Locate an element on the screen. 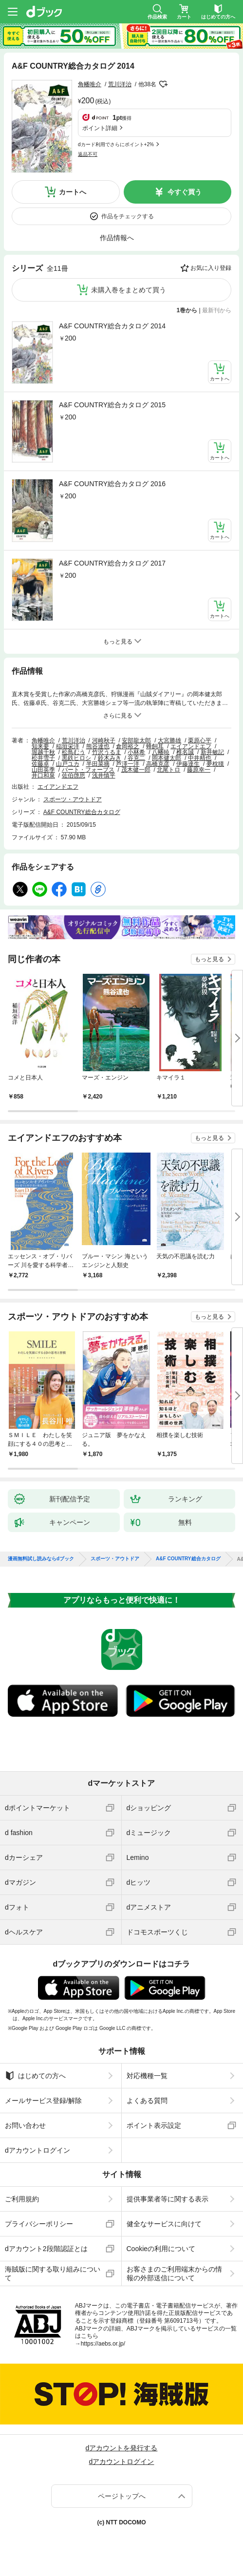  熊谷達也 is located at coordinates (98, 746).